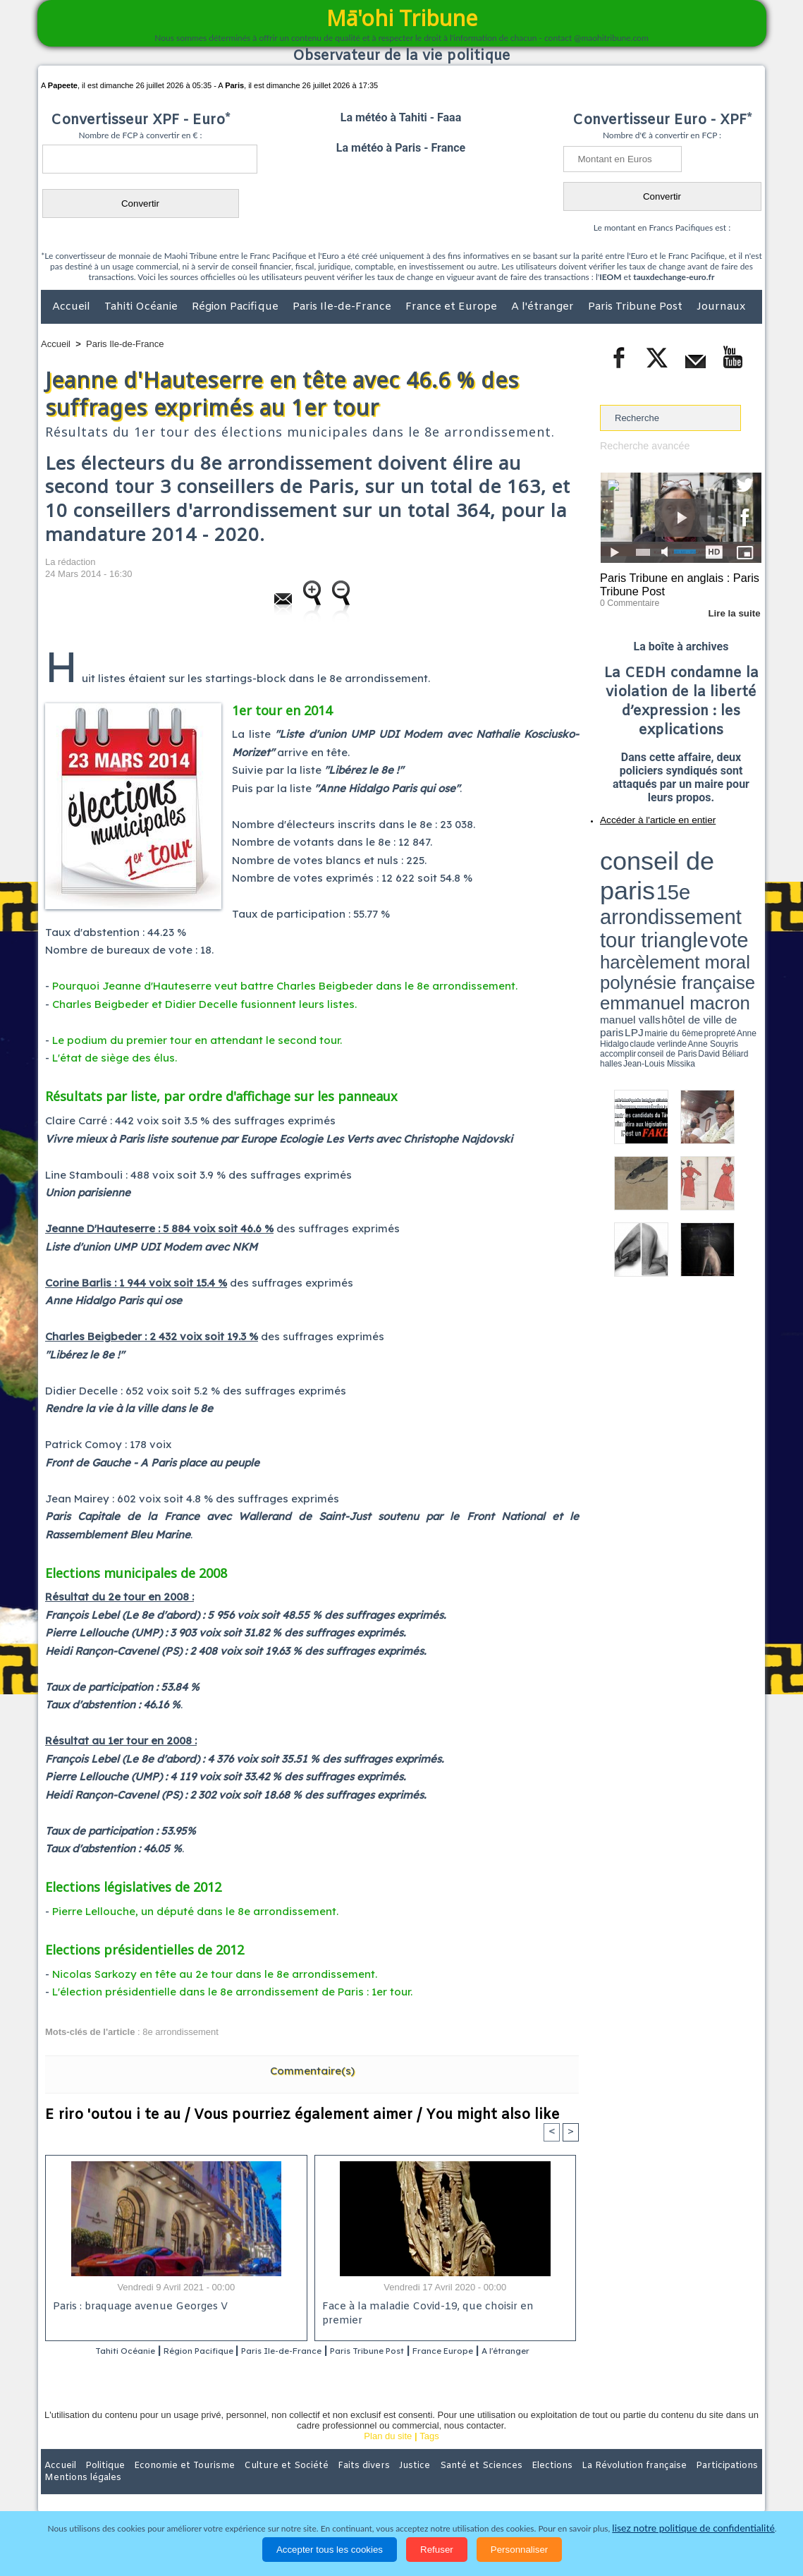  Describe the element at coordinates (673, 277) in the screenshot. I see `tauxdechange-euro.fr` at that location.